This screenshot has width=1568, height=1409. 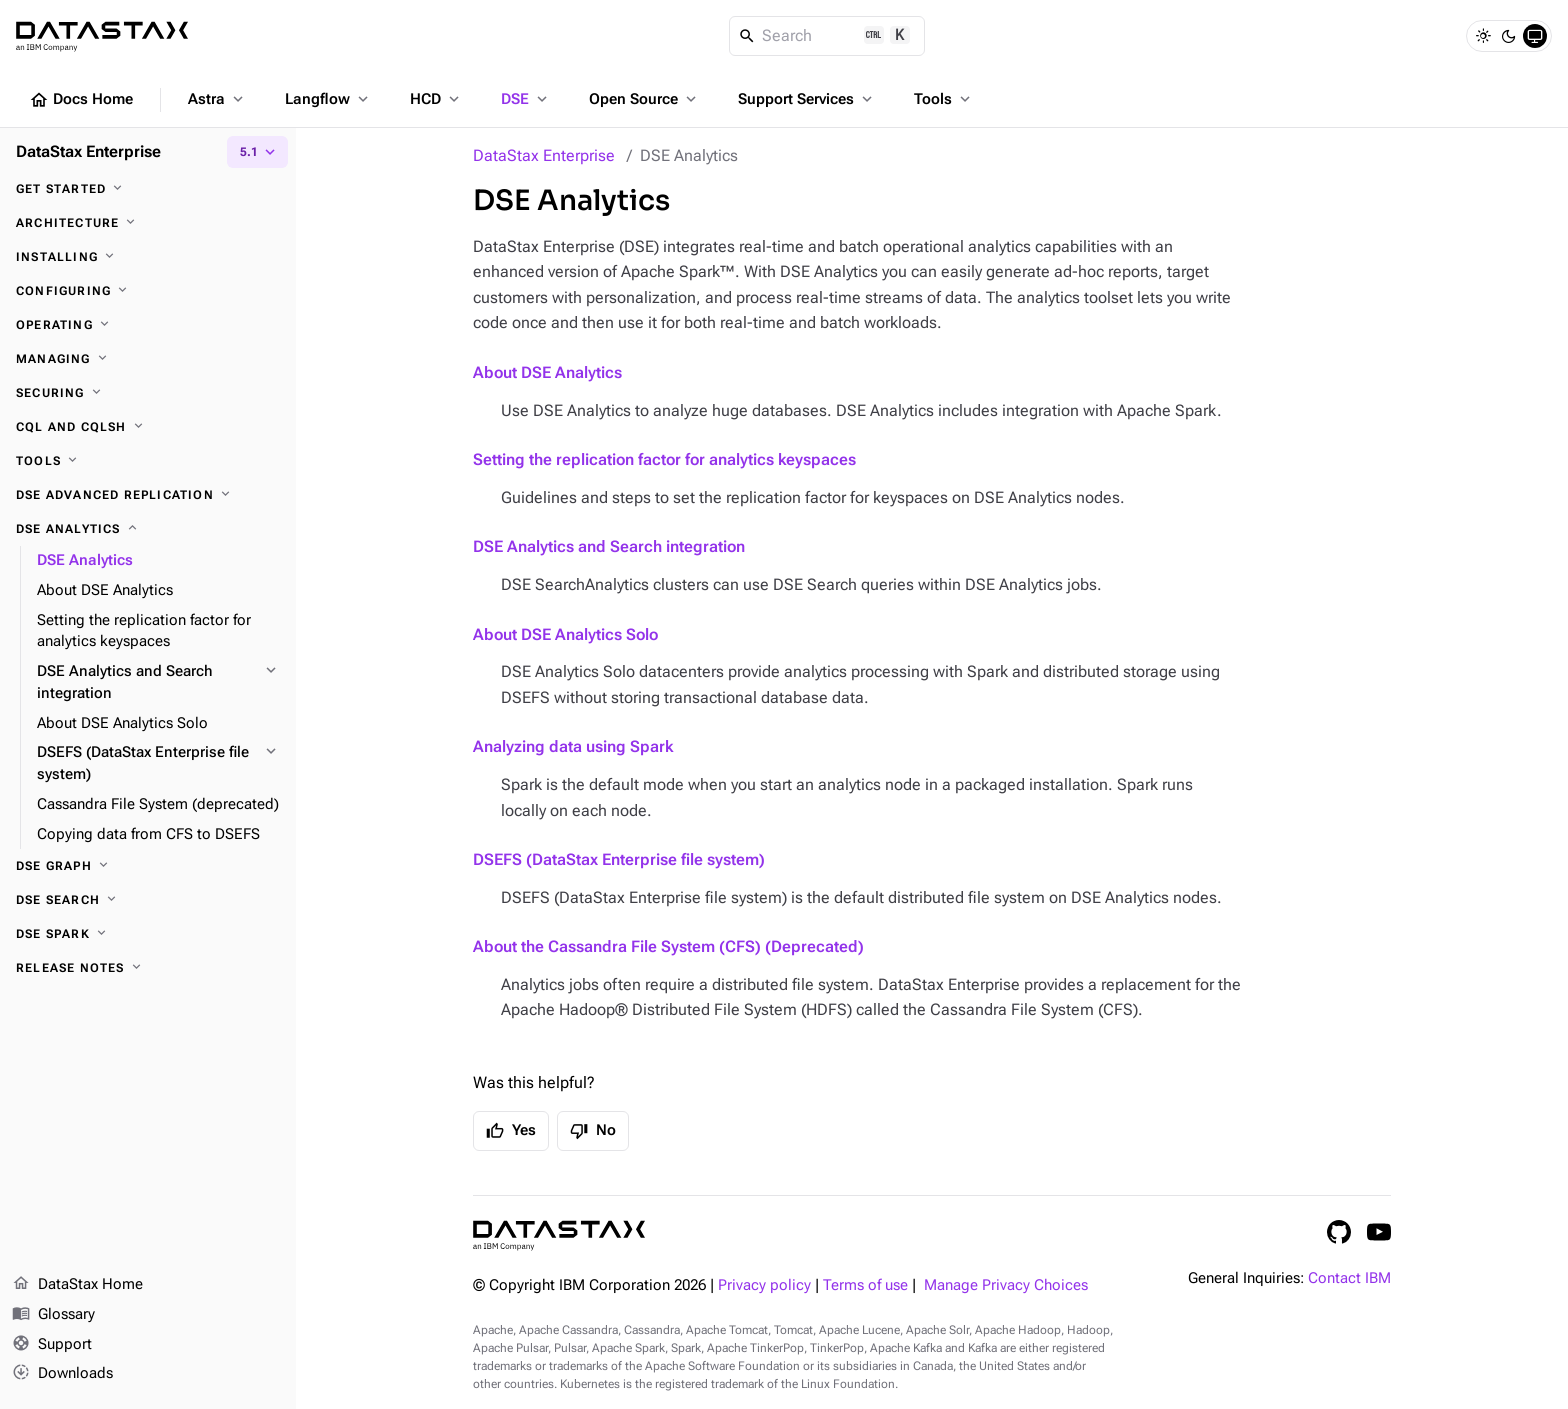 What do you see at coordinates (148, 325) in the screenshot?
I see `[Operating]` at bounding box center [148, 325].